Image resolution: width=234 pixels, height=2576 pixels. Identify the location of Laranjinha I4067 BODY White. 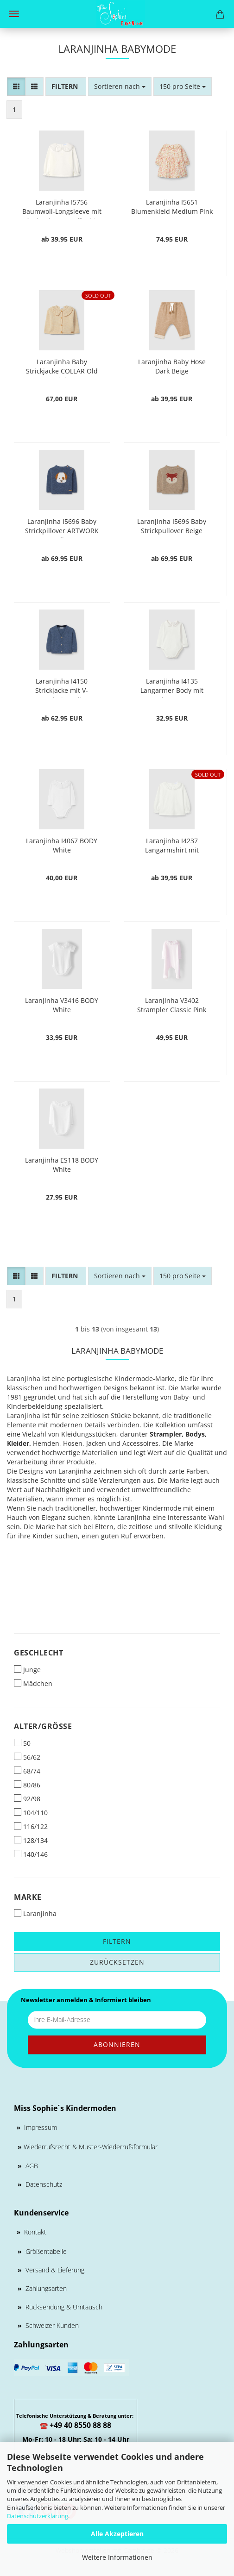
(61, 845).